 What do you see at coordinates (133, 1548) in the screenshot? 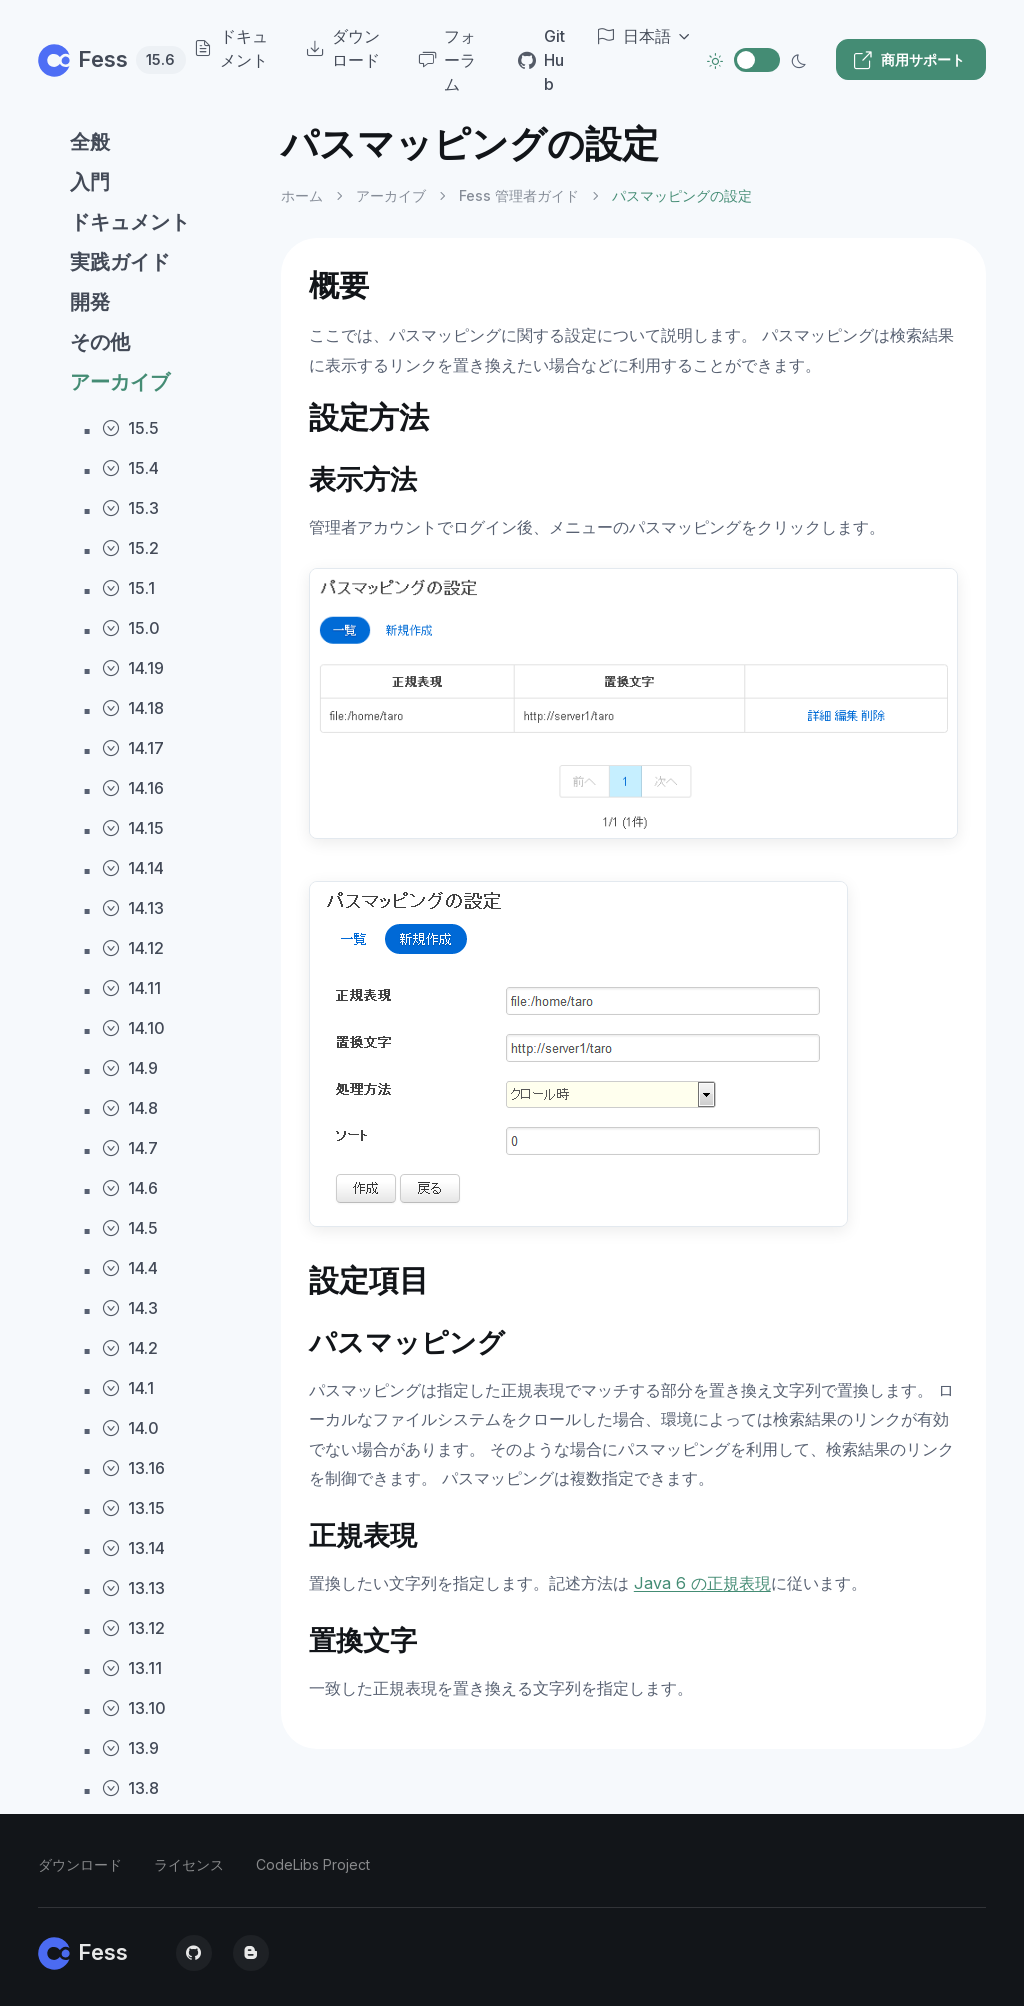
I see `13.14` at bounding box center [133, 1548].